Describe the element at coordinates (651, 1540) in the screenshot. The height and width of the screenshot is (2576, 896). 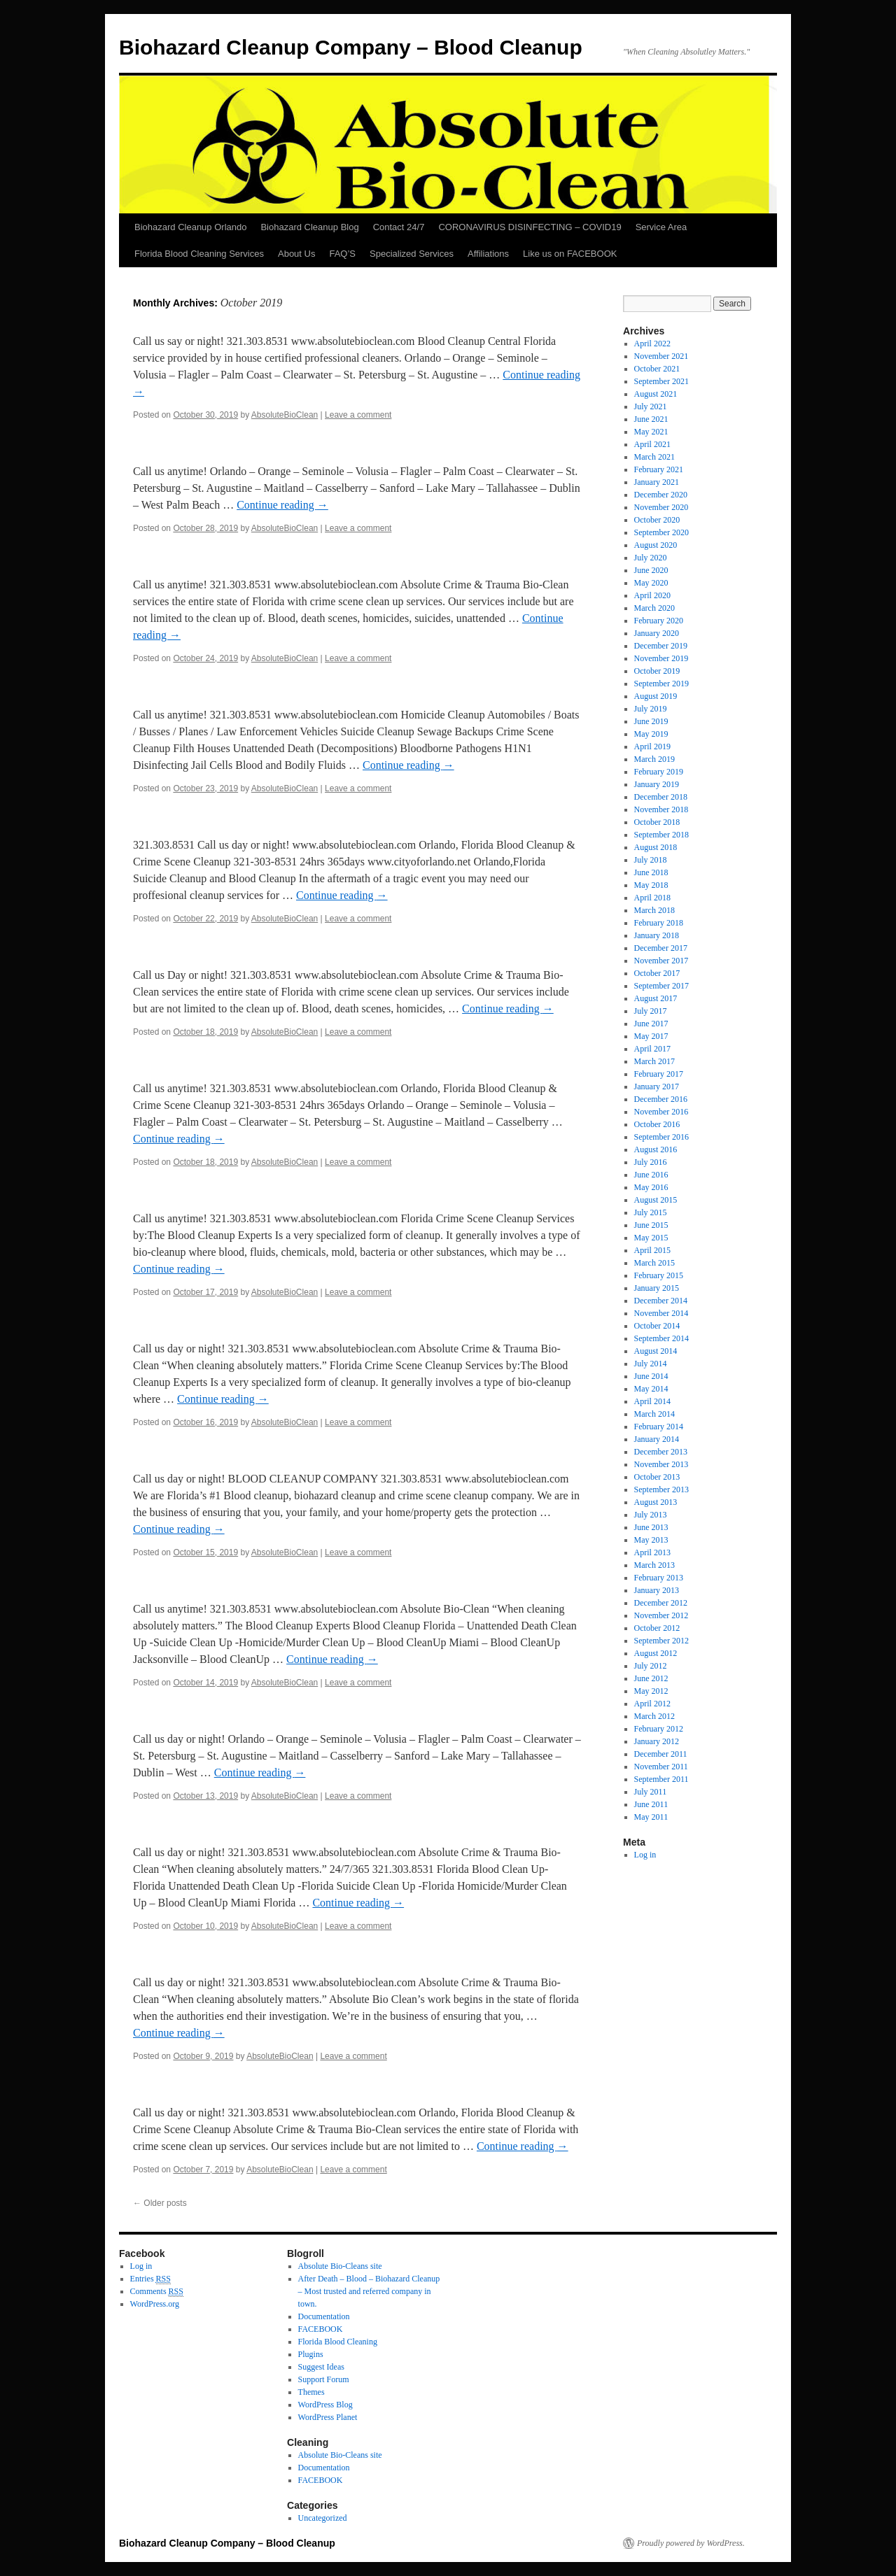
I see `May 2013` at that location.